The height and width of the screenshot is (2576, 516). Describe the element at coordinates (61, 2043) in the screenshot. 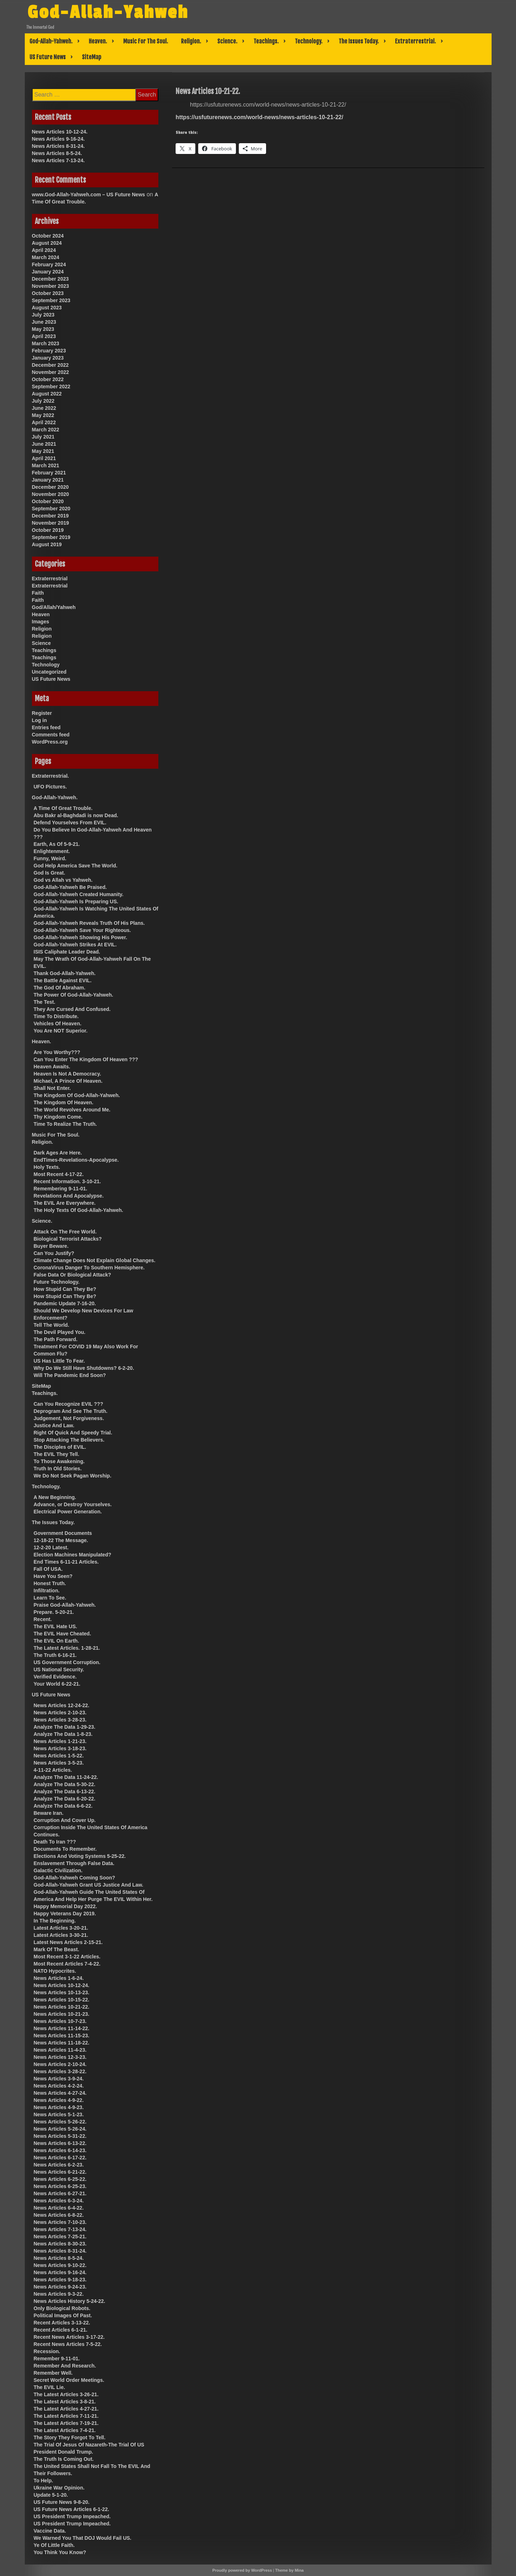

I see `News Articles 11-18-22.` at that location.